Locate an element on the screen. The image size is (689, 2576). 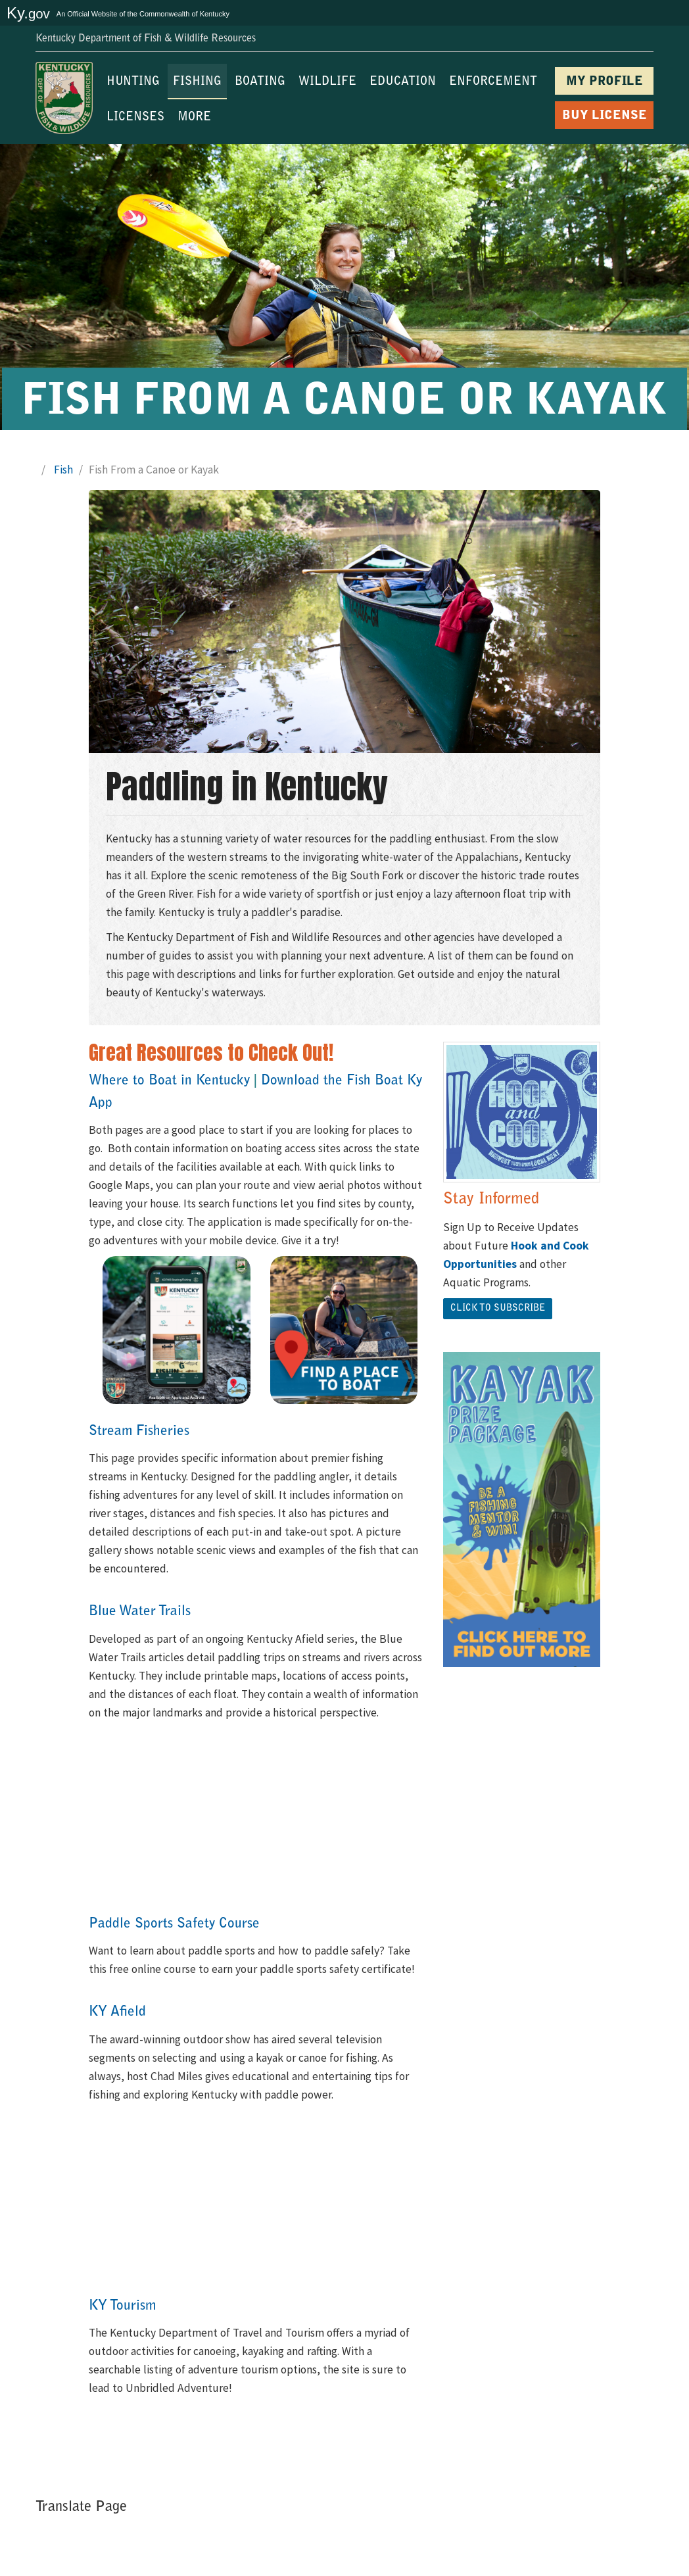
WILDLIFE is located at coordinates (327, 82).